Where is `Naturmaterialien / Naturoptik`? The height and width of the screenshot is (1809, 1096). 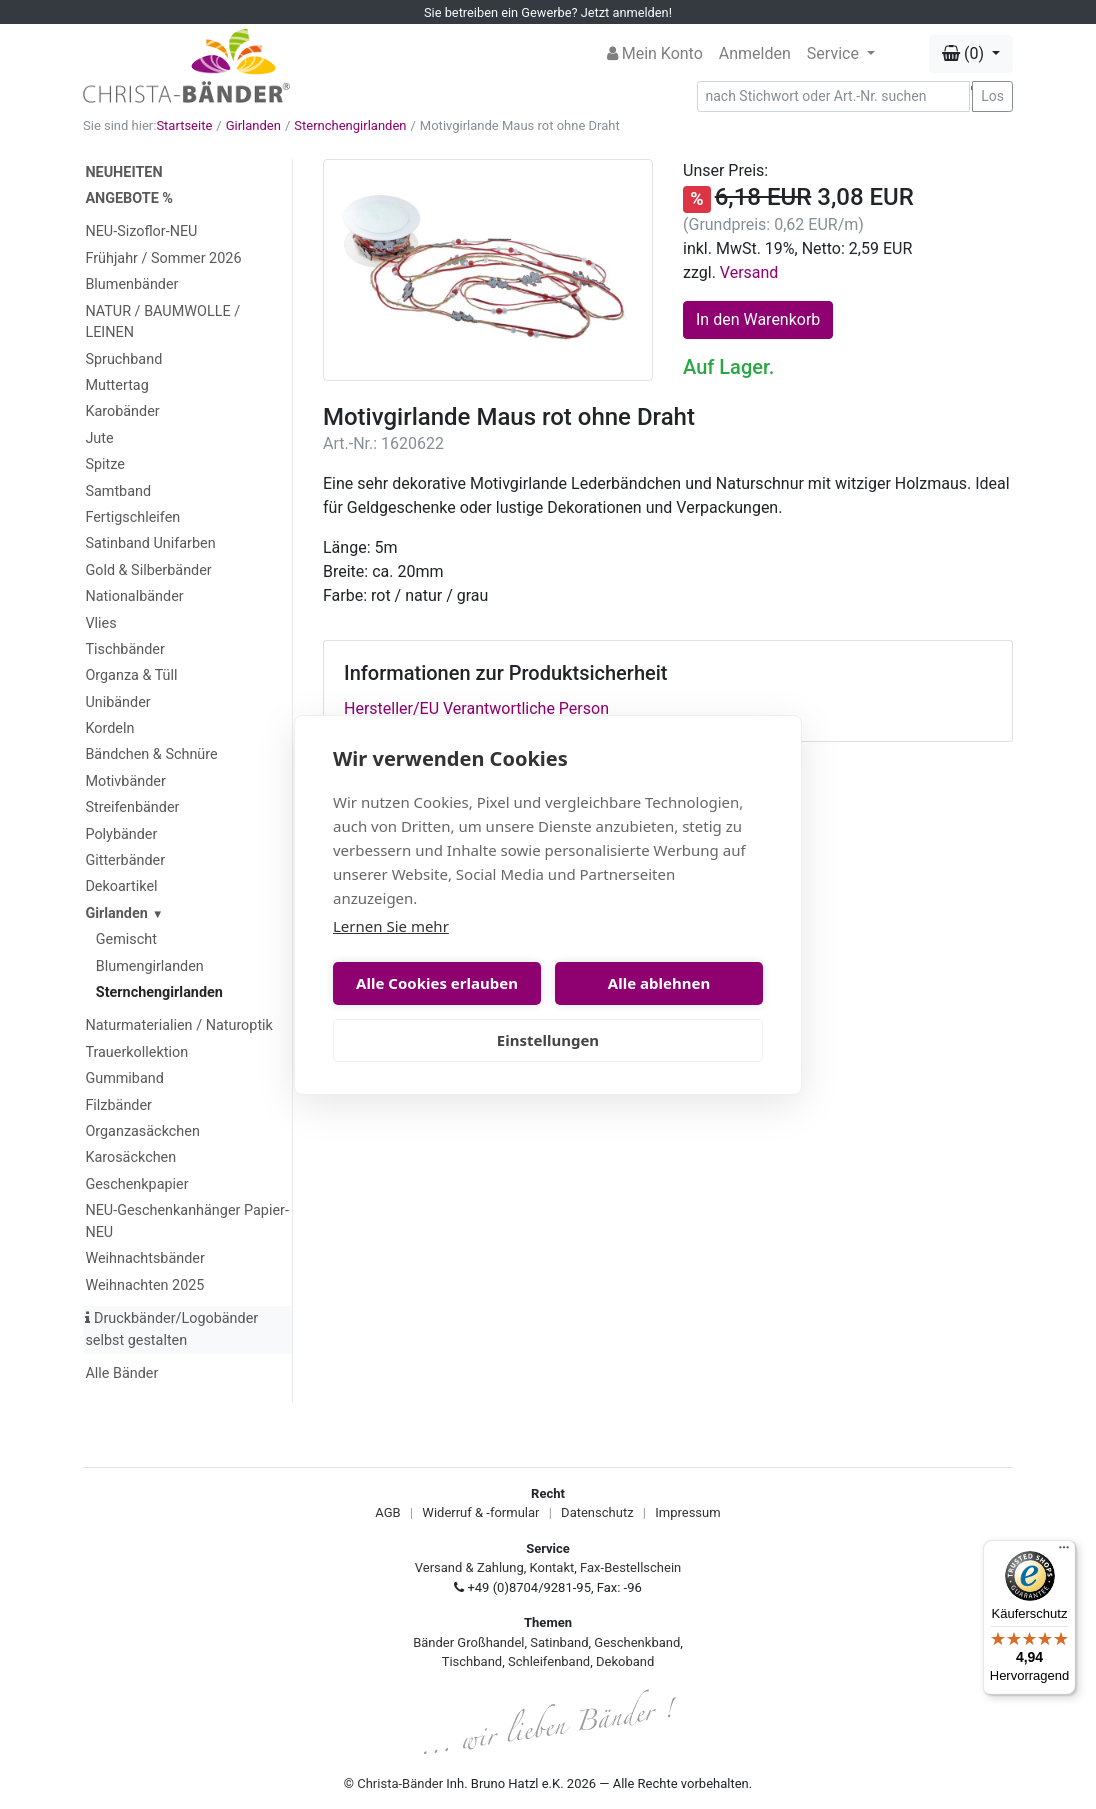
Naturmaterialien / Naturoptik is located at coordinates (179, 1025).